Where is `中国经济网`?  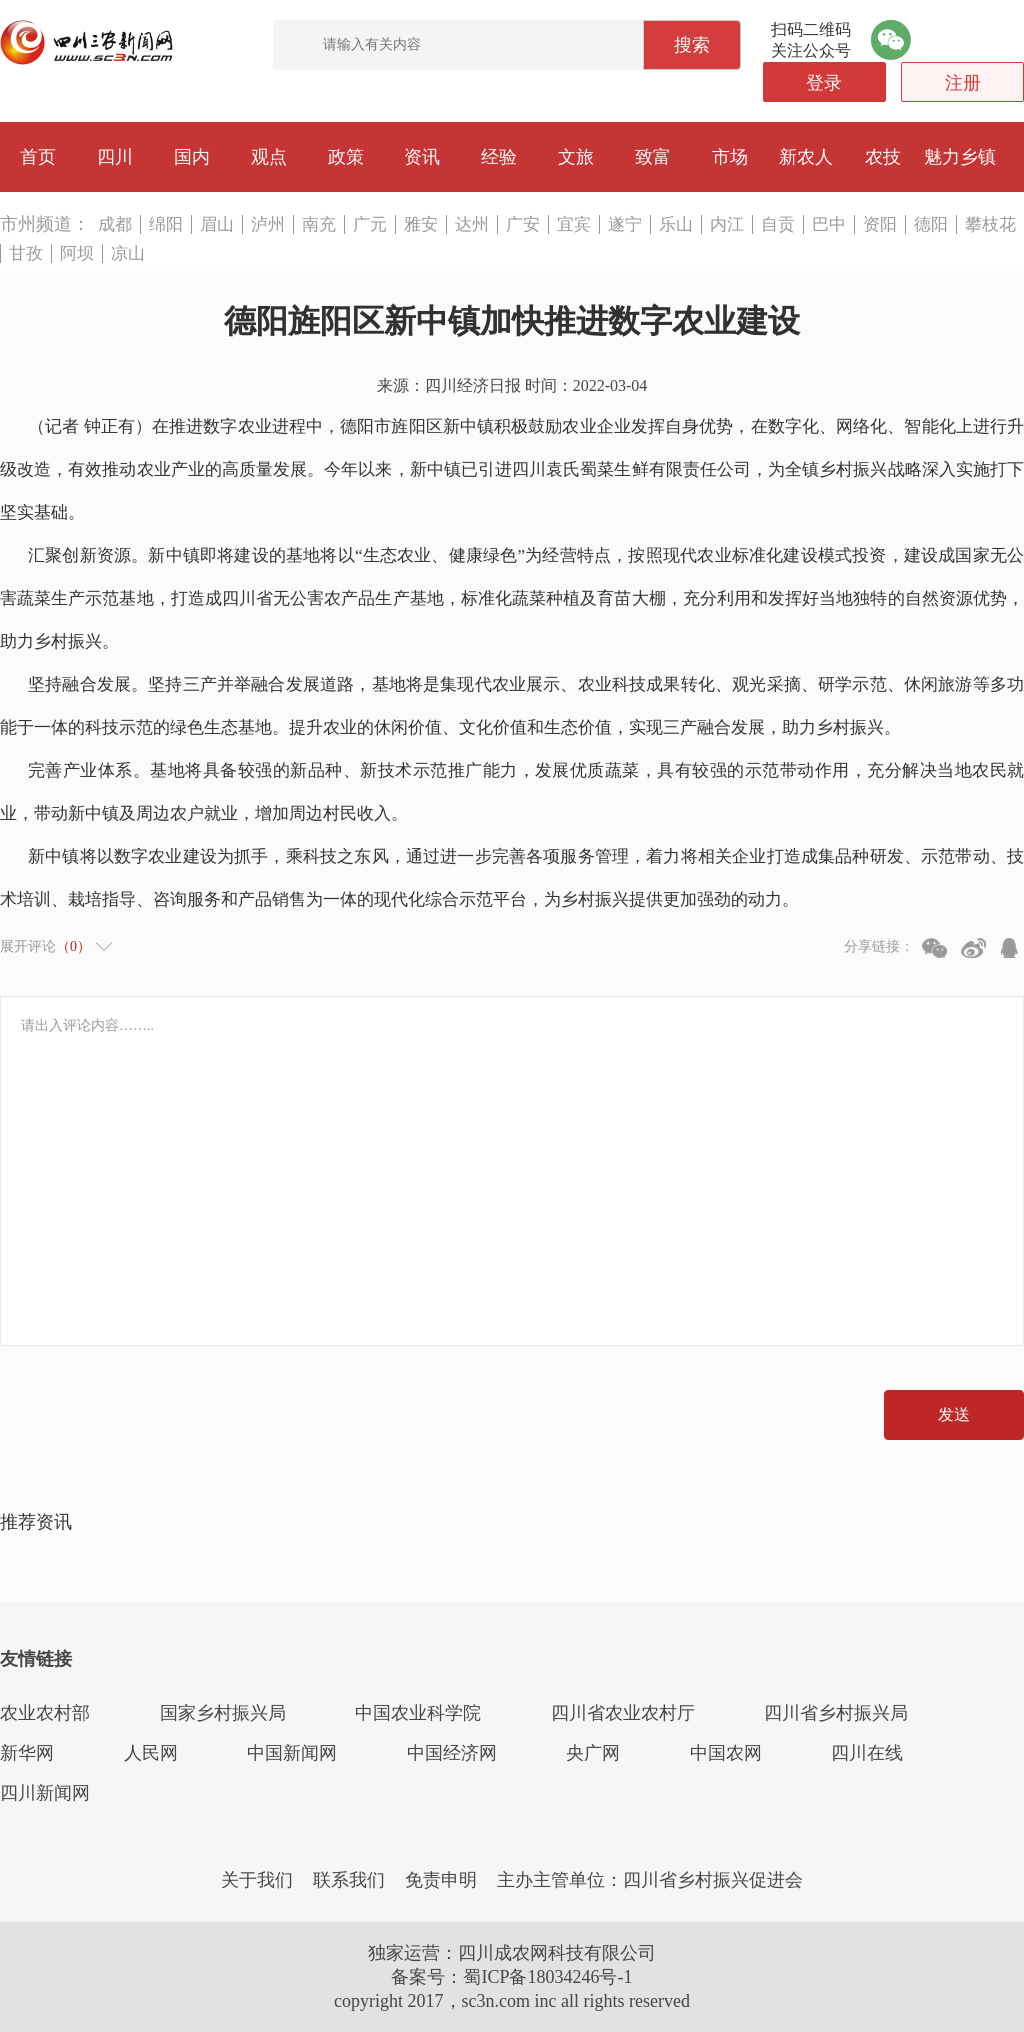 中国经济网 is located at coordinates (452, 1753).